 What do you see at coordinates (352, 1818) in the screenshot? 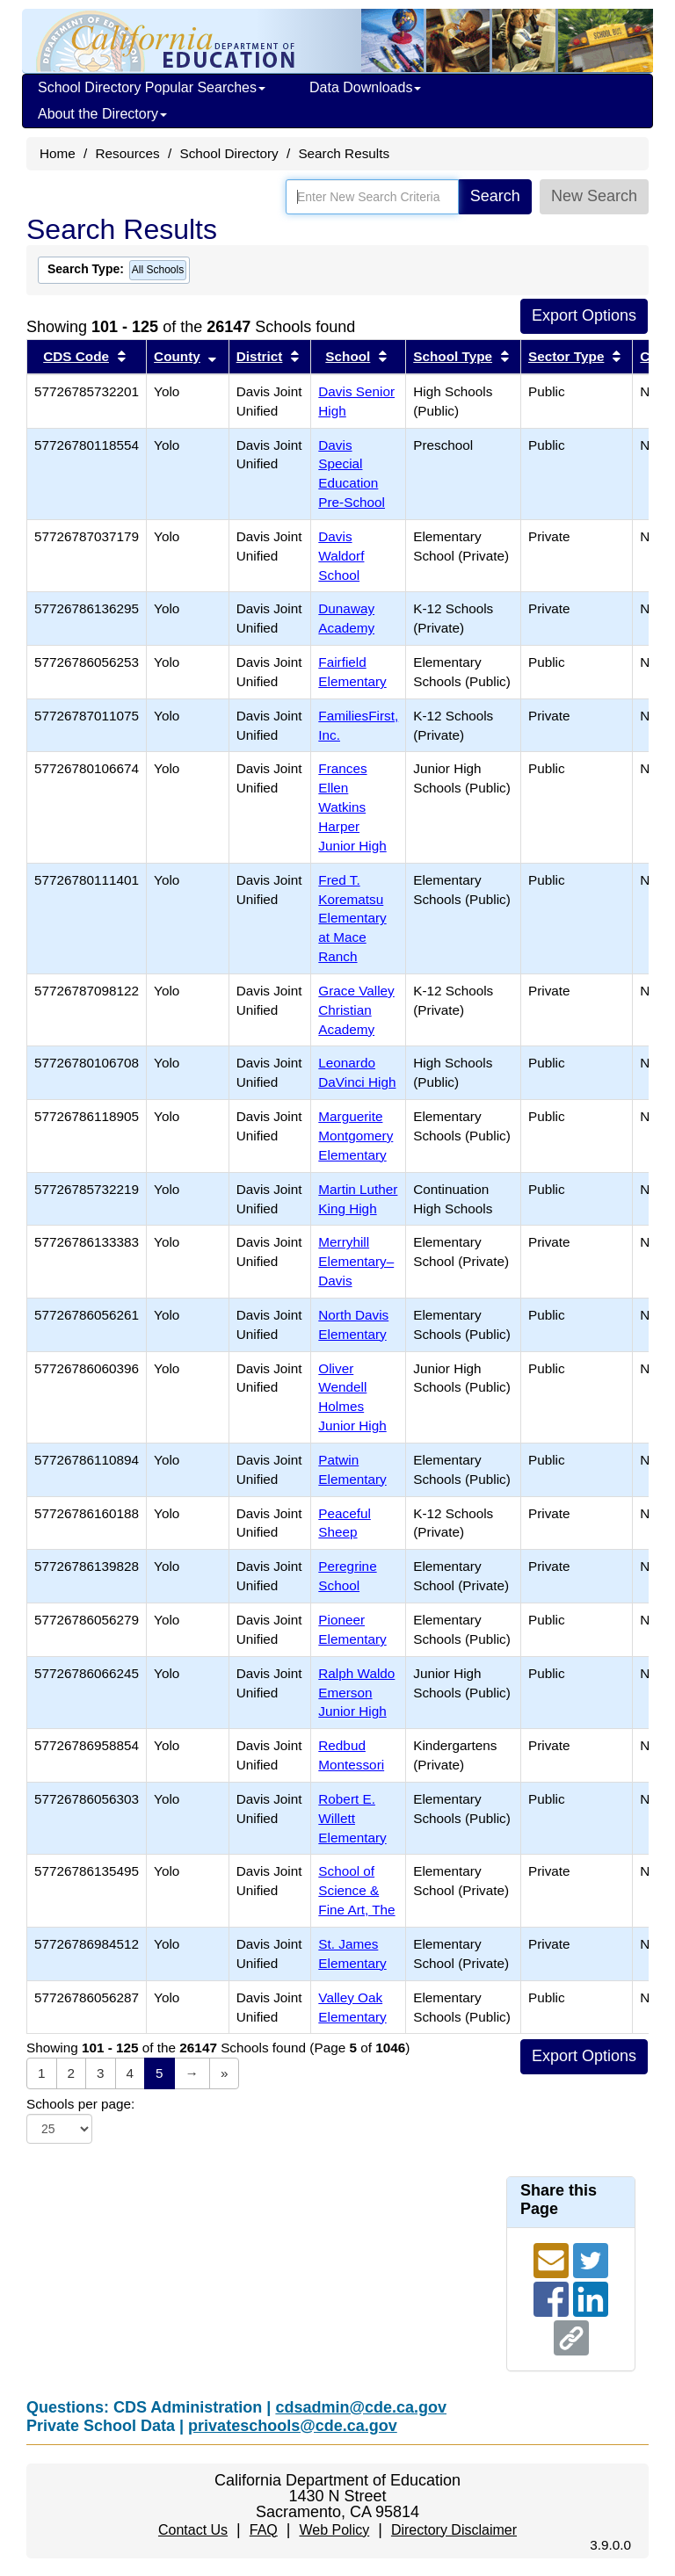
I see `Robert E. Willett Elementary` at bounding box center [352, 1818].